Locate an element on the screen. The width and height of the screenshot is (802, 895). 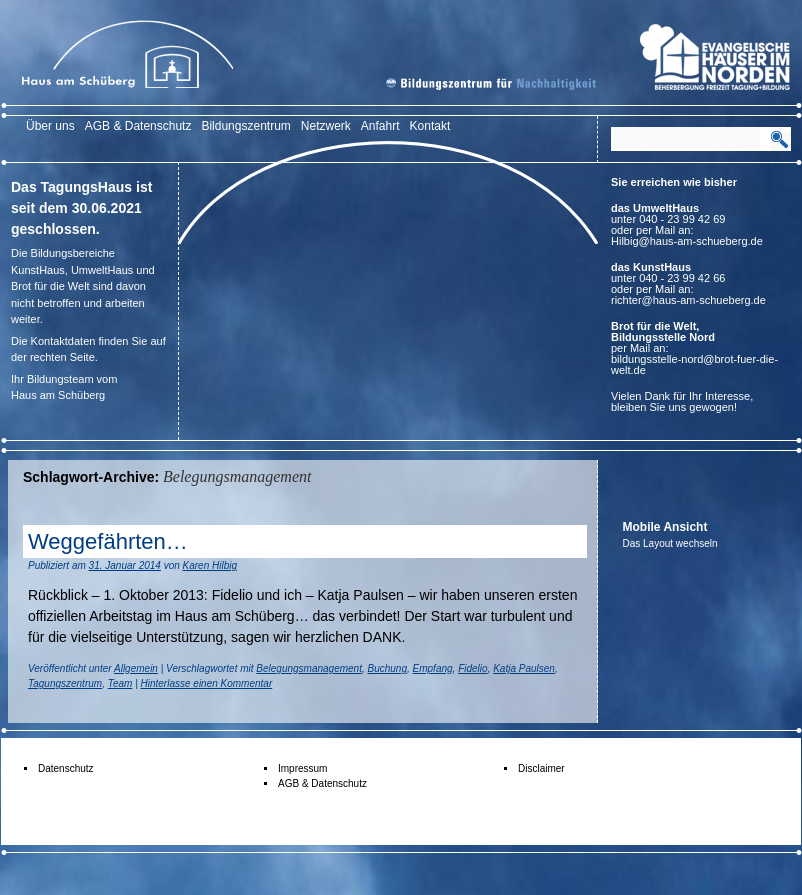
Fidelio is located at coordinates (472, 668).